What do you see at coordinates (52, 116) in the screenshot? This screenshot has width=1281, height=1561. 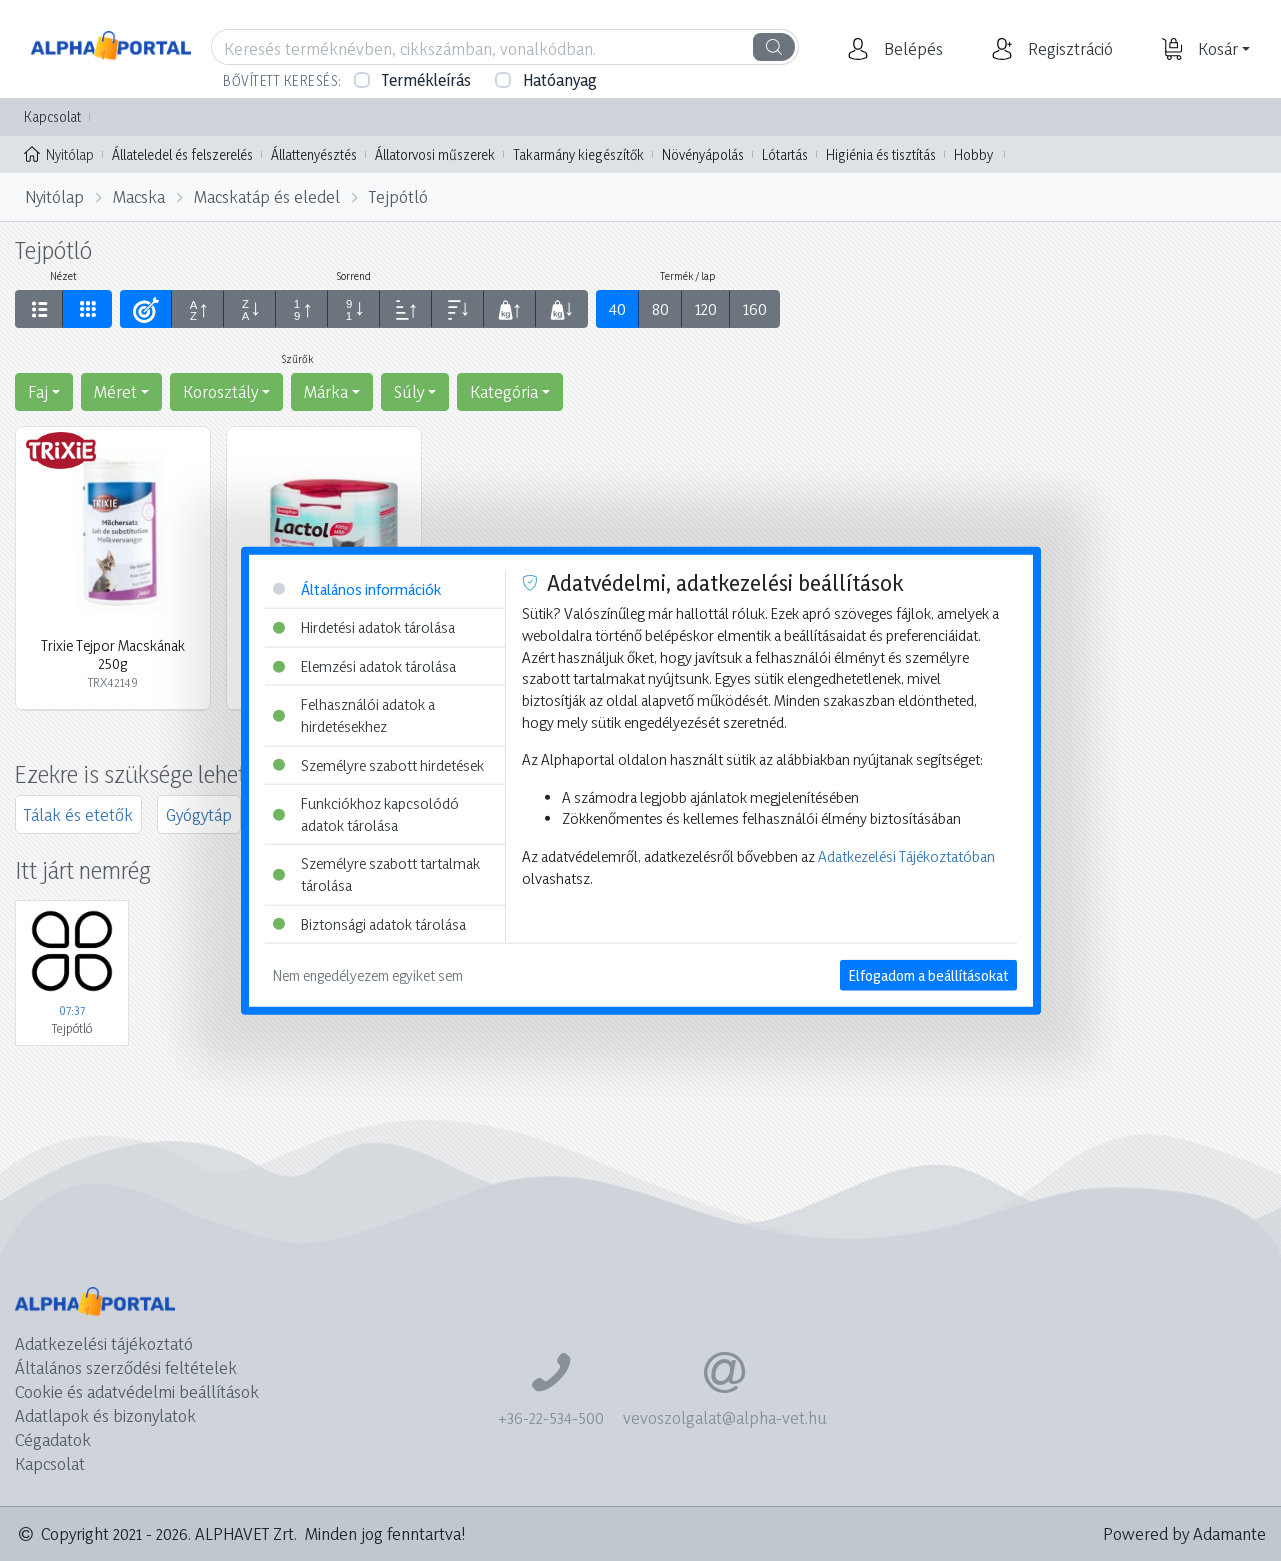 I see `Kapcsolat` at bounding box center [52, 116].